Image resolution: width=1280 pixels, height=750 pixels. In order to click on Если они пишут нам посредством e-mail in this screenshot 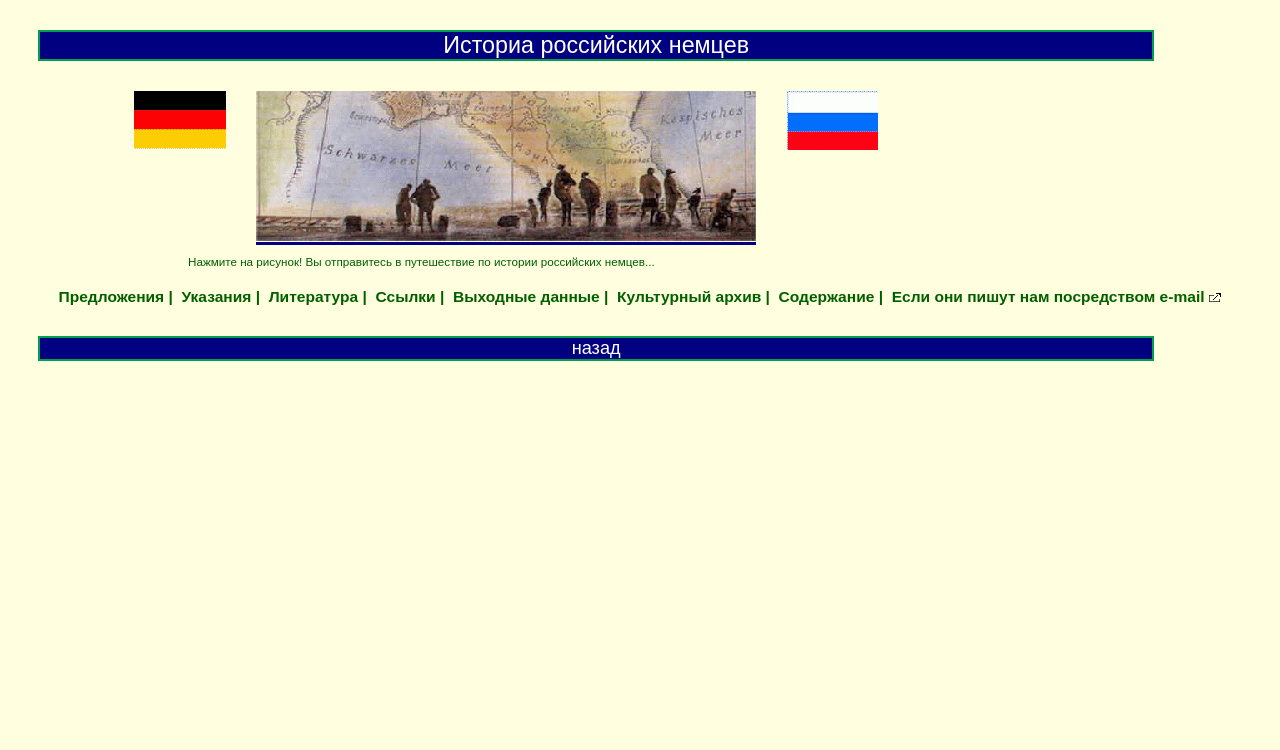, I will do `click(1048, 296)`.